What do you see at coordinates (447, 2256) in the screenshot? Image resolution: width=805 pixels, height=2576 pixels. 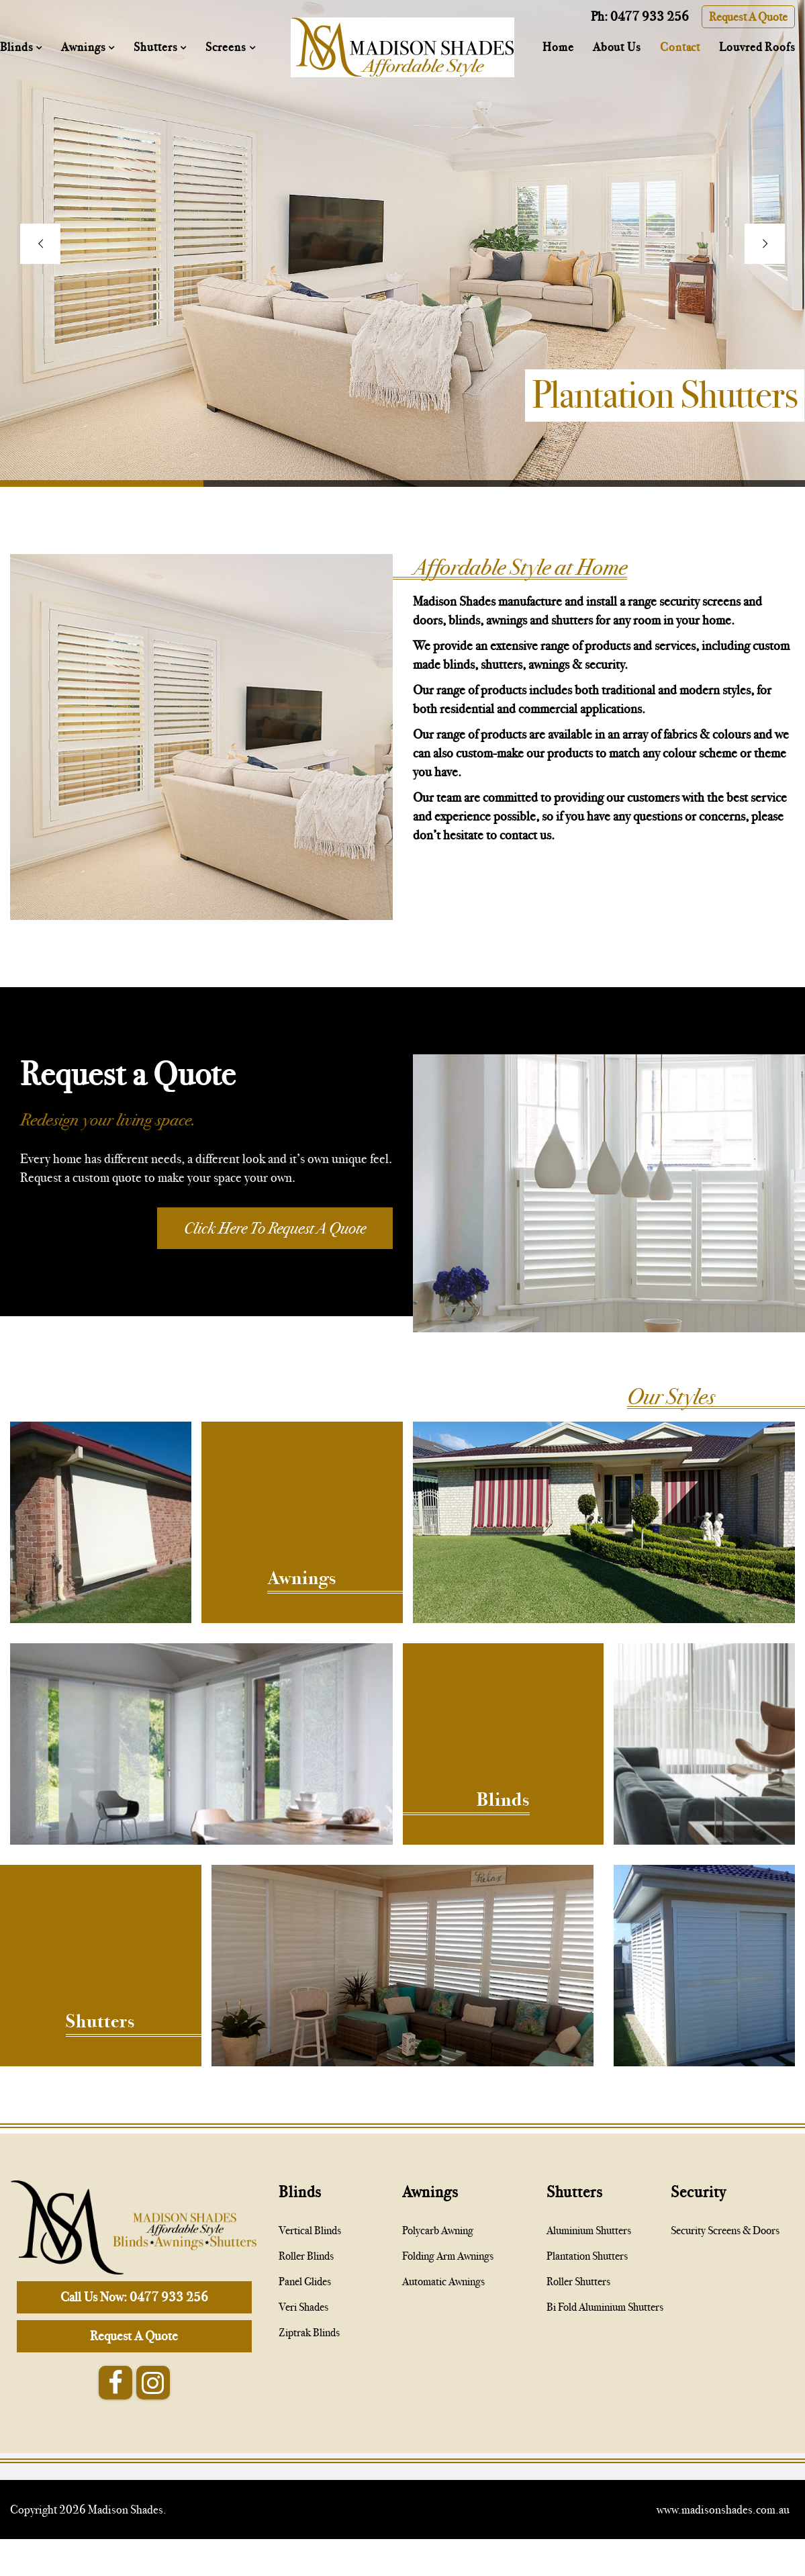 I see `Folding Arm Awnings` at bounding box center [447, 2256].